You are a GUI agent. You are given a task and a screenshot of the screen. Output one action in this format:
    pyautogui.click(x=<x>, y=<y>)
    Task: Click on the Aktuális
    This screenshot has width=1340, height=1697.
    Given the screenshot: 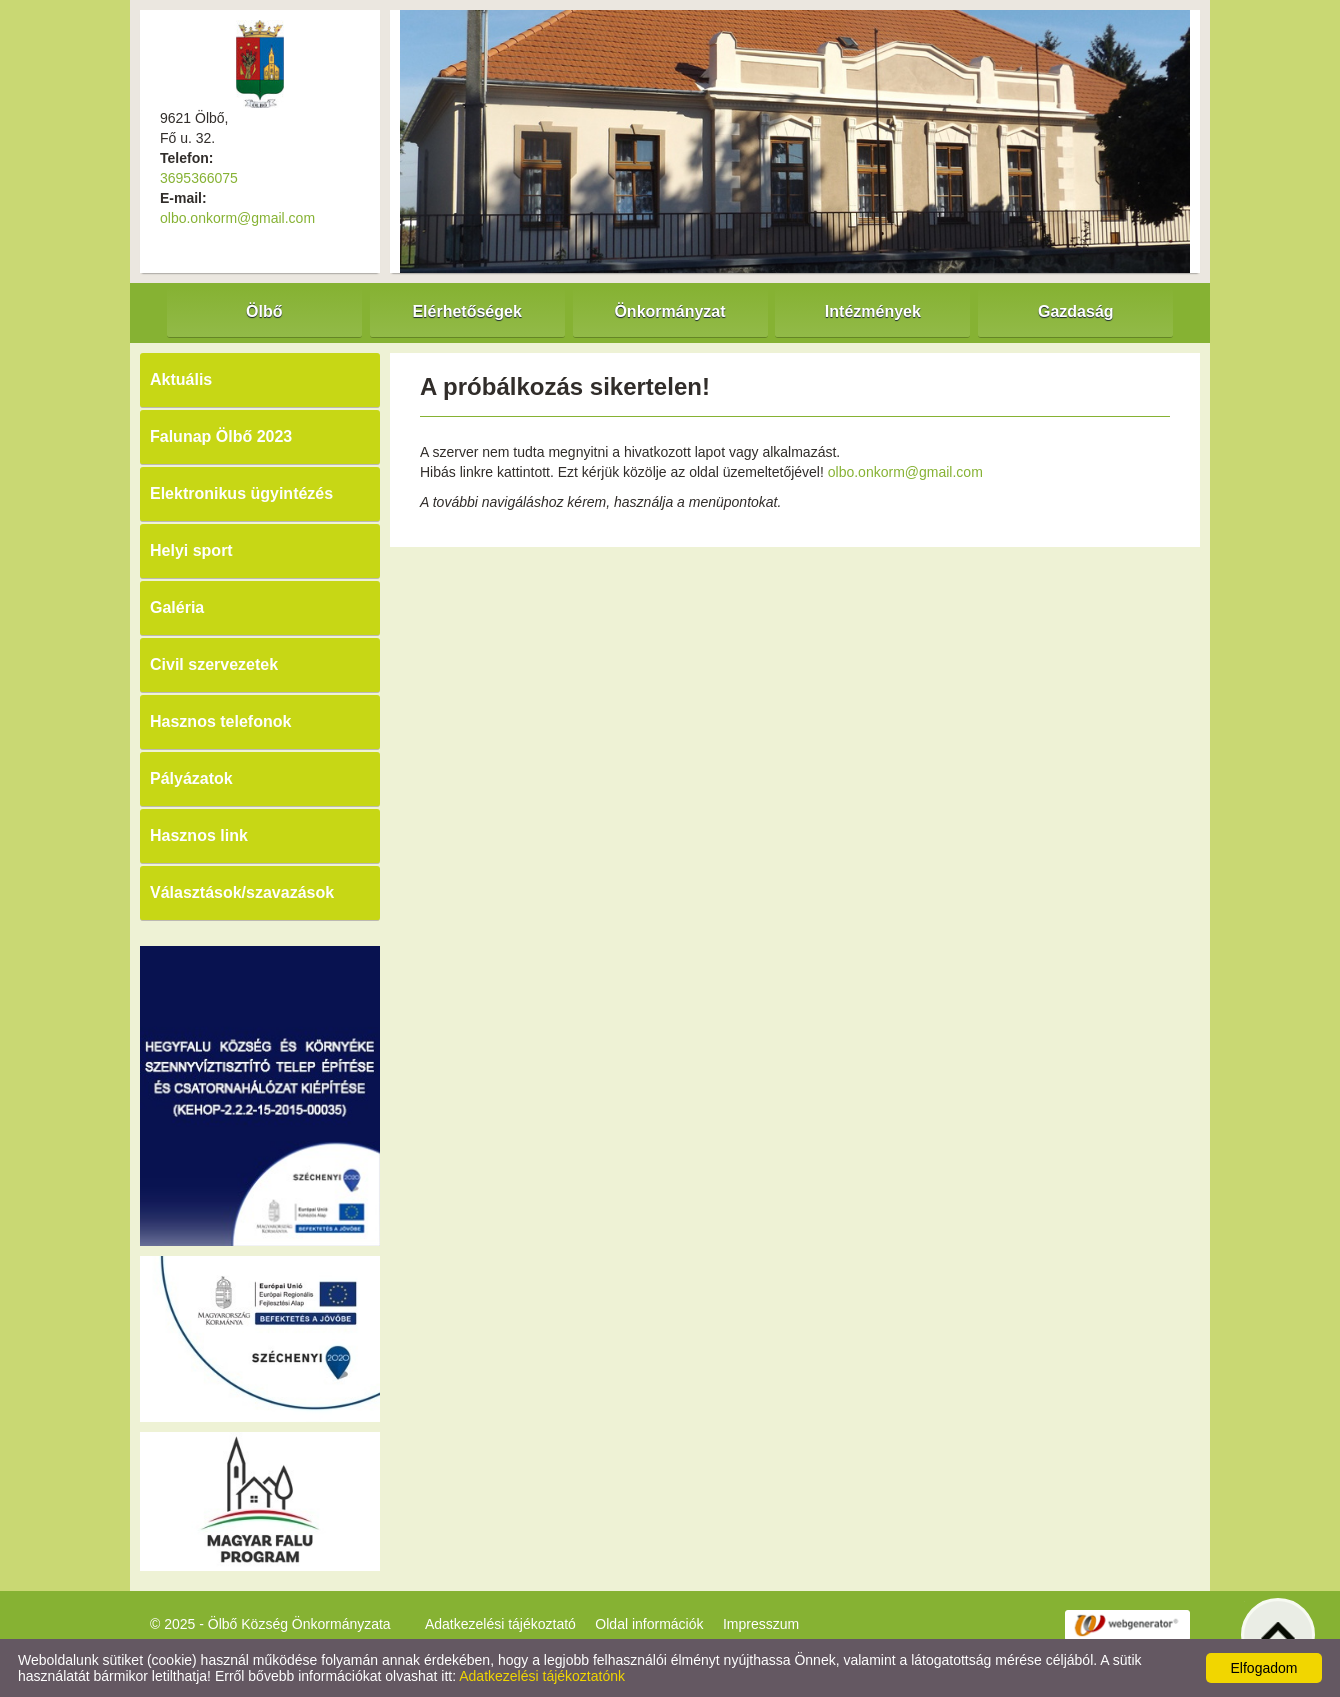 What is the action you would take?
    pyautogui.click(x=181, y=379)
    